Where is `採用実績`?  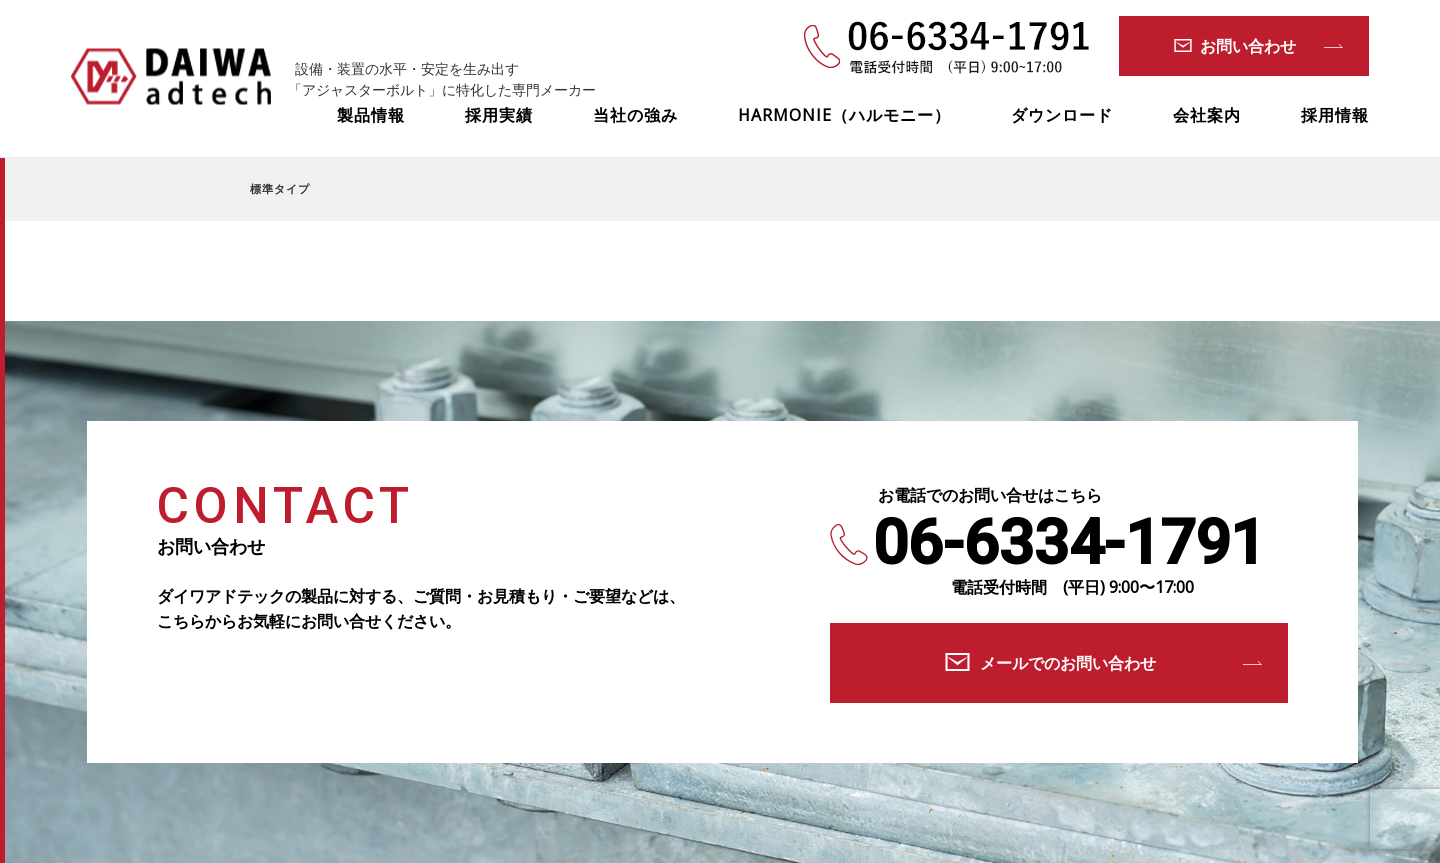
採用実績 is located at coordinates (499, 115).